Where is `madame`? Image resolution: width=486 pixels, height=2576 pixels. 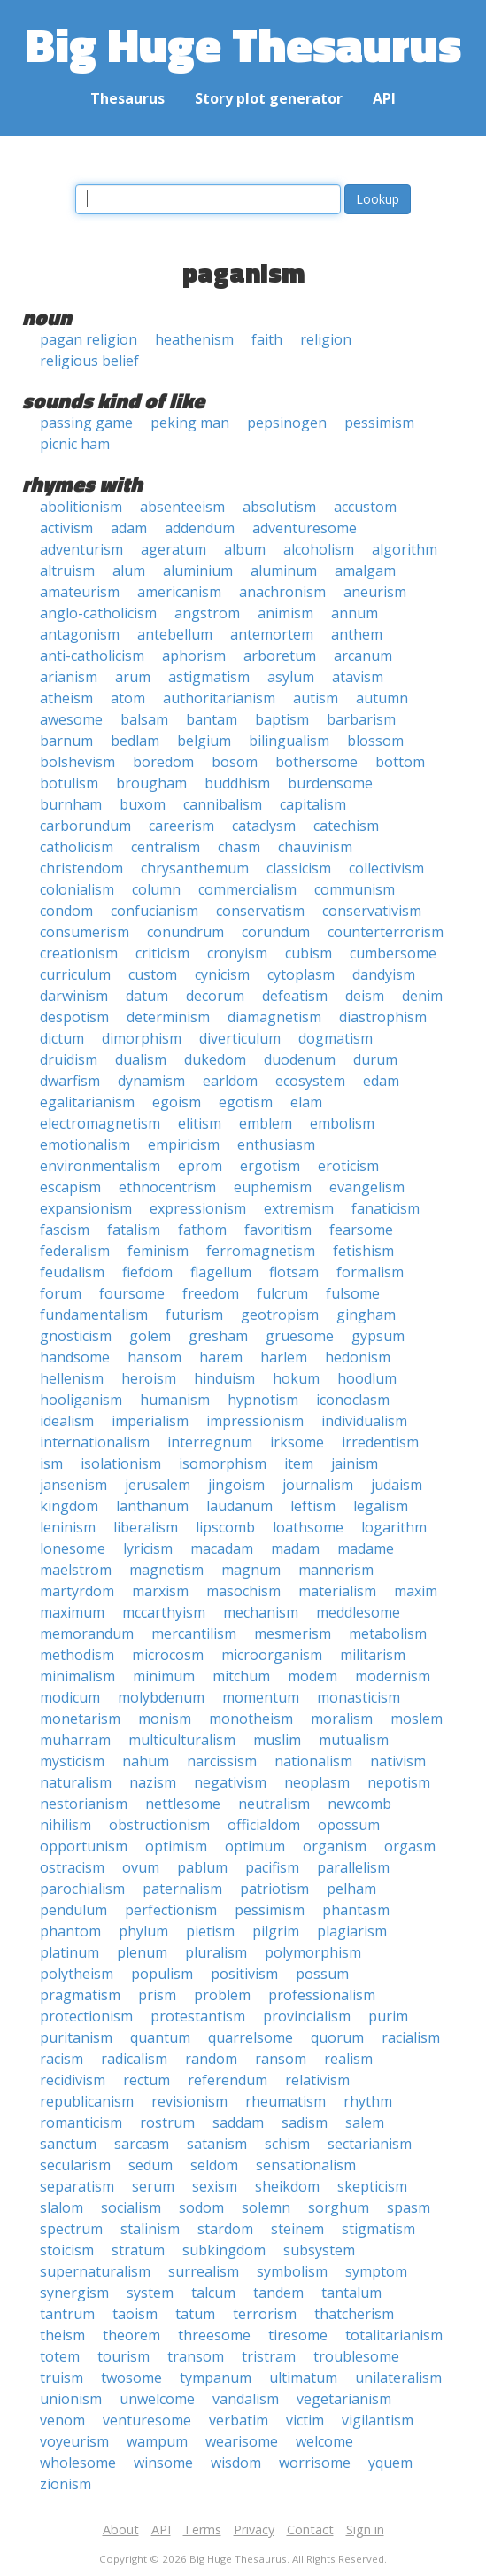 madame is located at coordinates (365, 1548).